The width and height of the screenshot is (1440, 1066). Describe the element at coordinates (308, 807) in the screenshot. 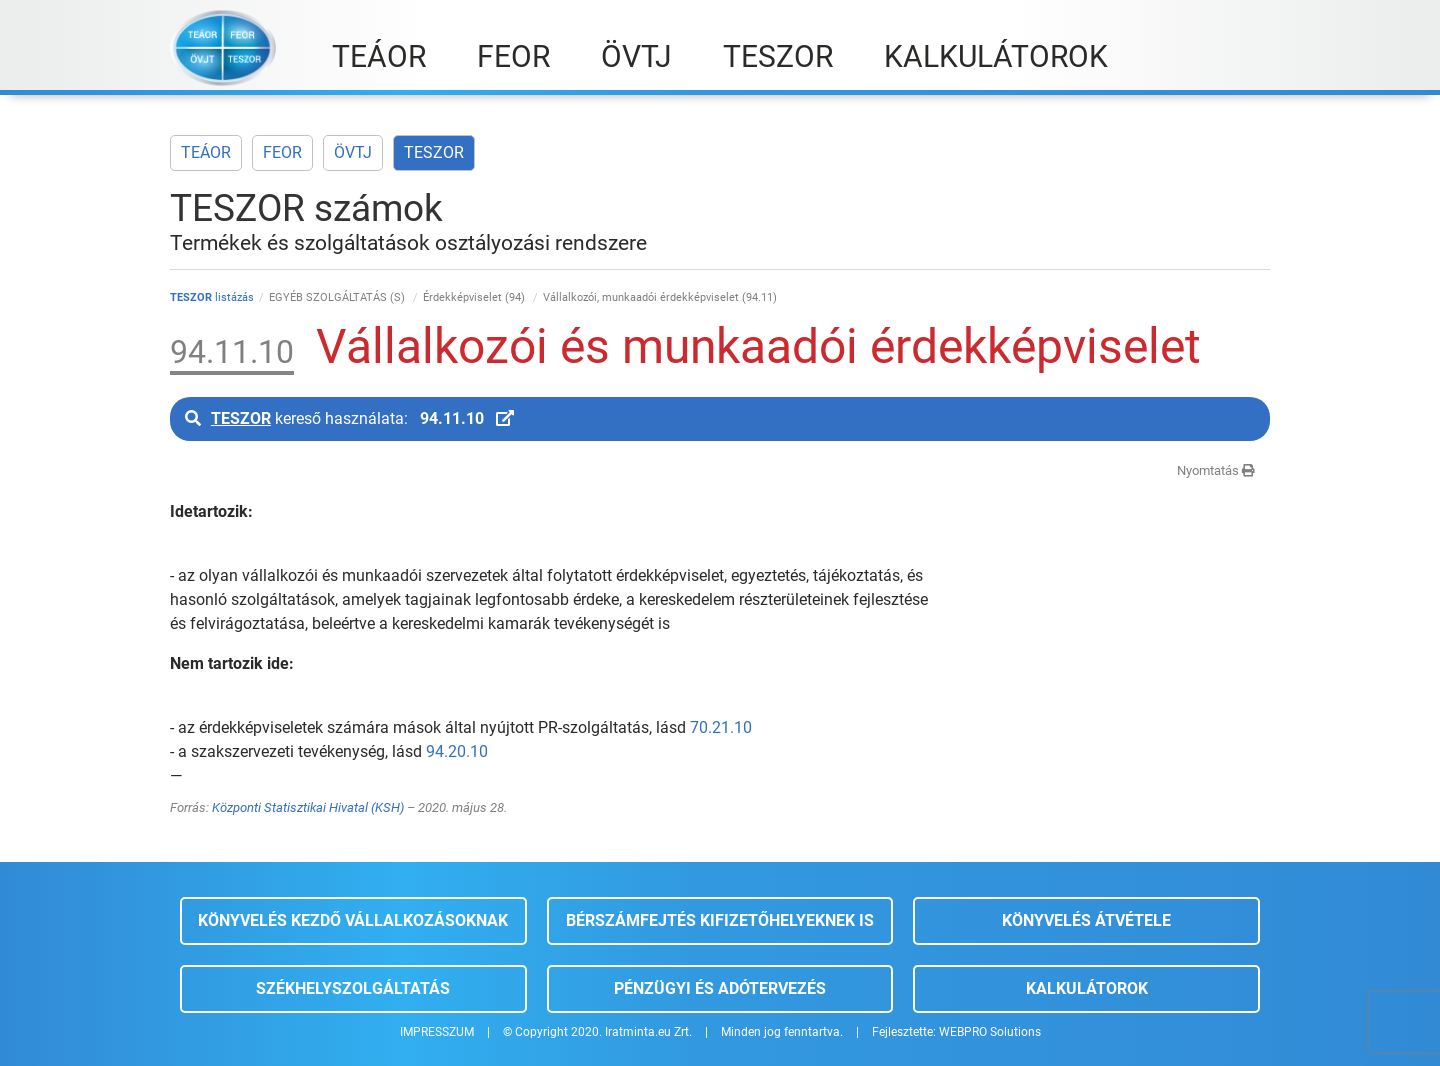

I see `Központi Statisztikai Hivatal (KSH)` at that location.